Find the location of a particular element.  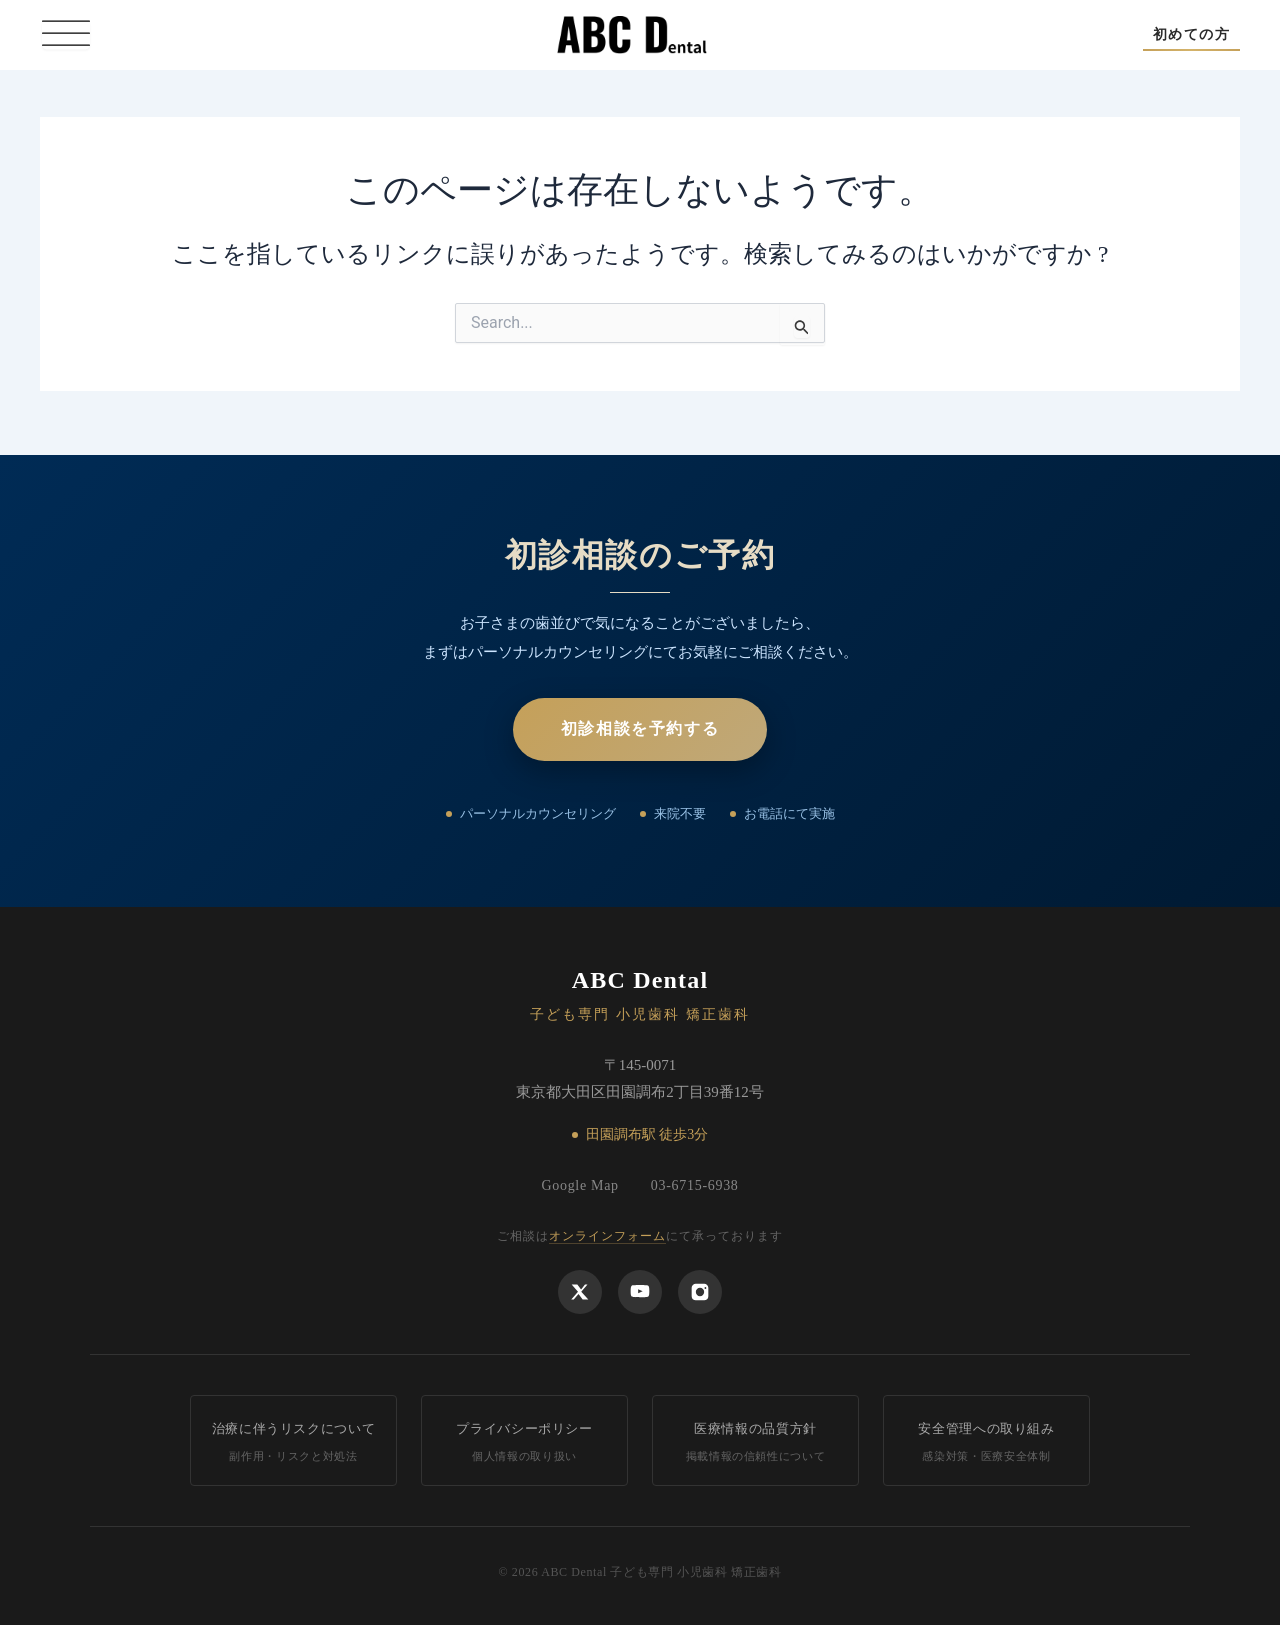

プライバシーポリシー is located at coordinates (524, 1443).